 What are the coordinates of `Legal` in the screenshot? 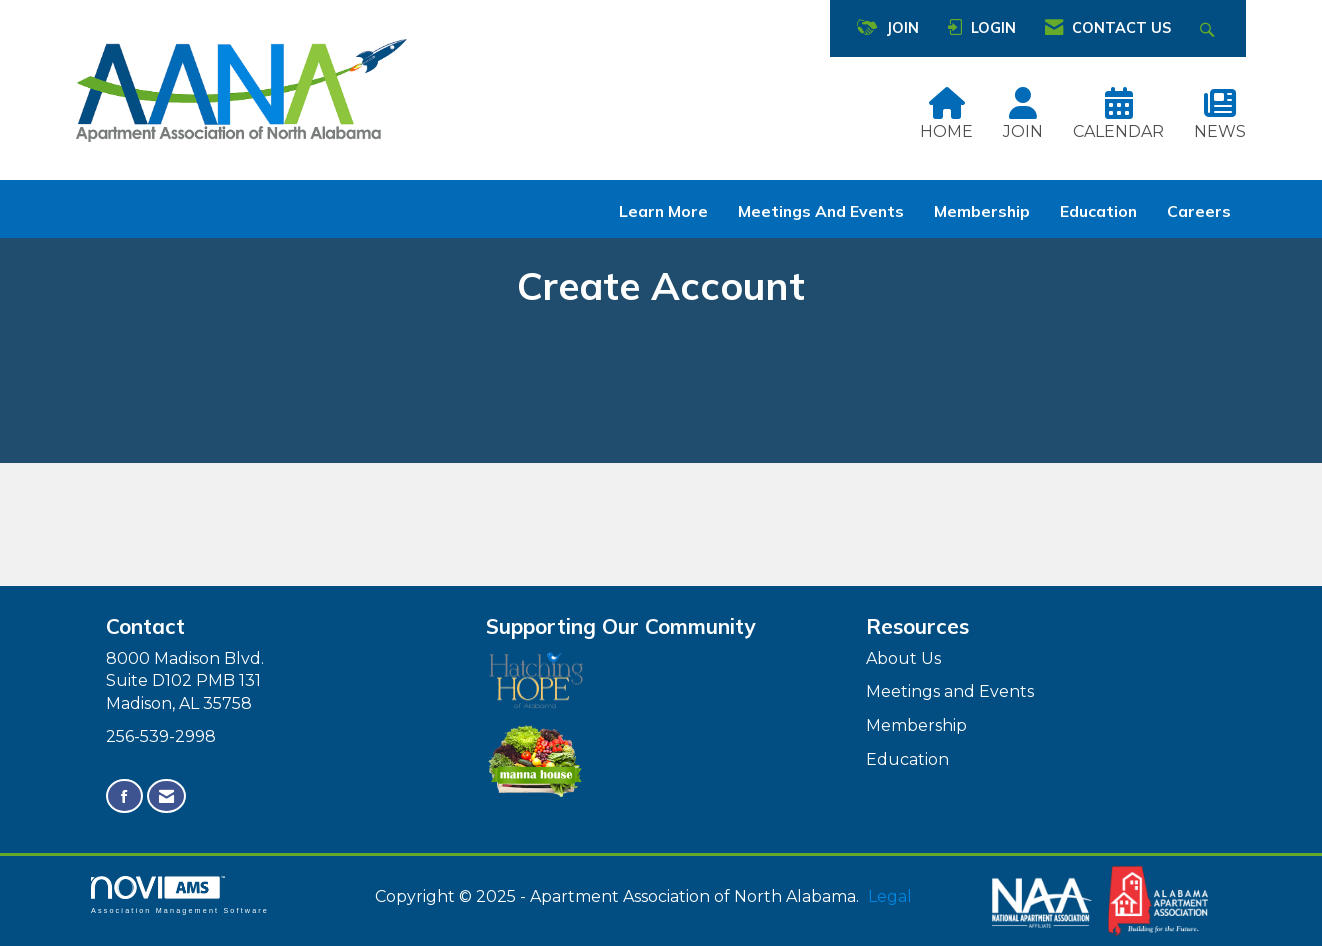 It's located at (890, 896).